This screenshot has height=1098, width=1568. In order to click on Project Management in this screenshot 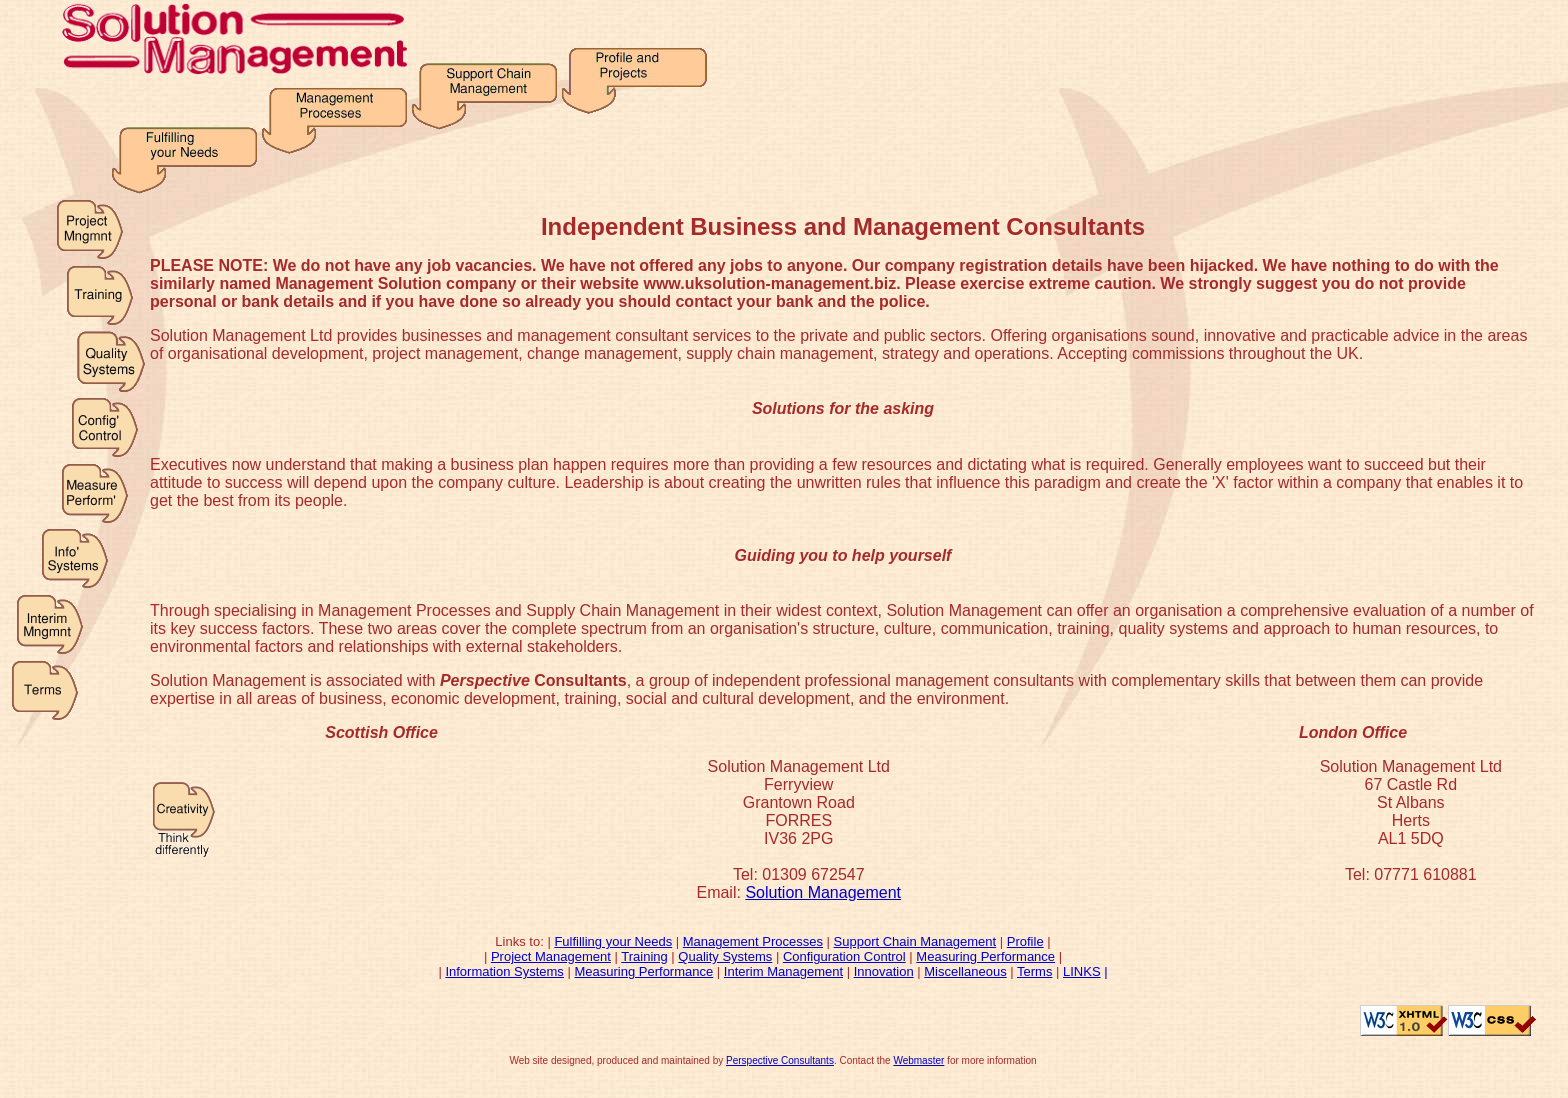, I will do `click(551, 956)`.